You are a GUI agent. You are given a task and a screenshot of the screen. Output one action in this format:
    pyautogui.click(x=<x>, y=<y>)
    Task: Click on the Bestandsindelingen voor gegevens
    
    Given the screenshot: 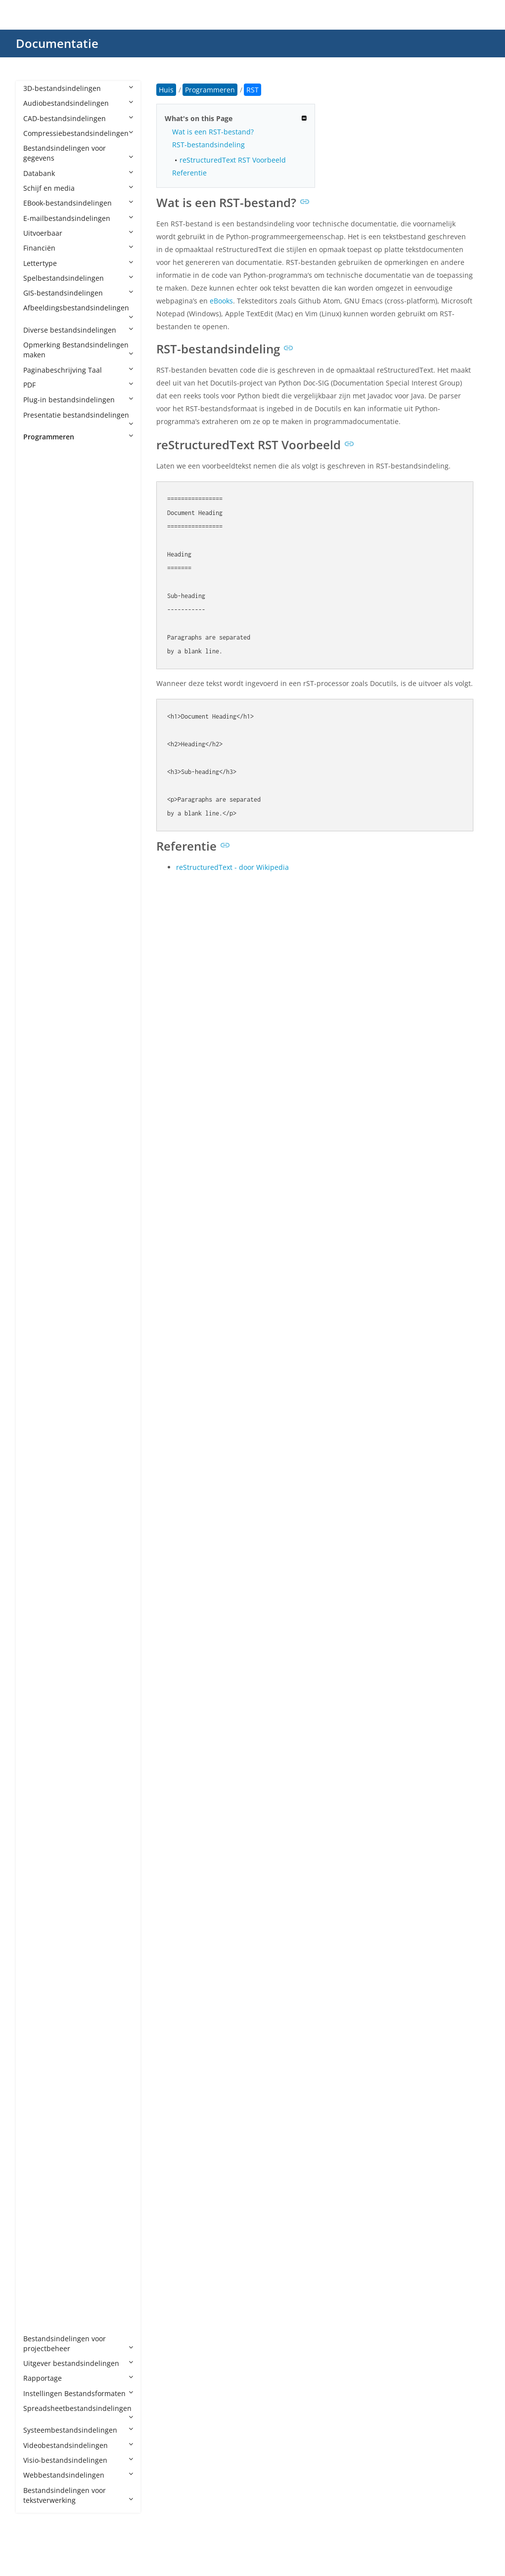 What is the action you would take?
    pyautogui.click(x=78, y=153)
    